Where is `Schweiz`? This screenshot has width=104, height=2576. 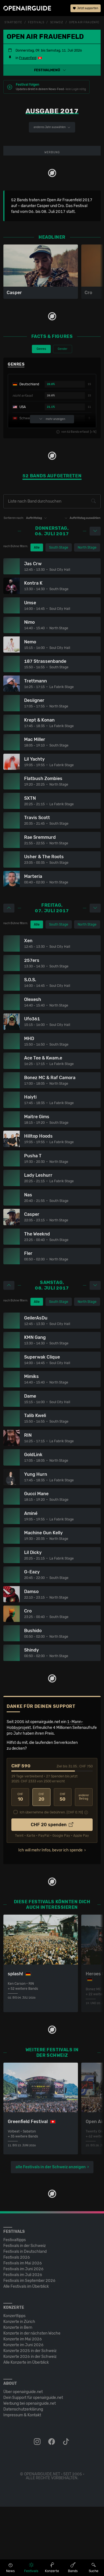
Schweiz is located at coordinates (56, 22).